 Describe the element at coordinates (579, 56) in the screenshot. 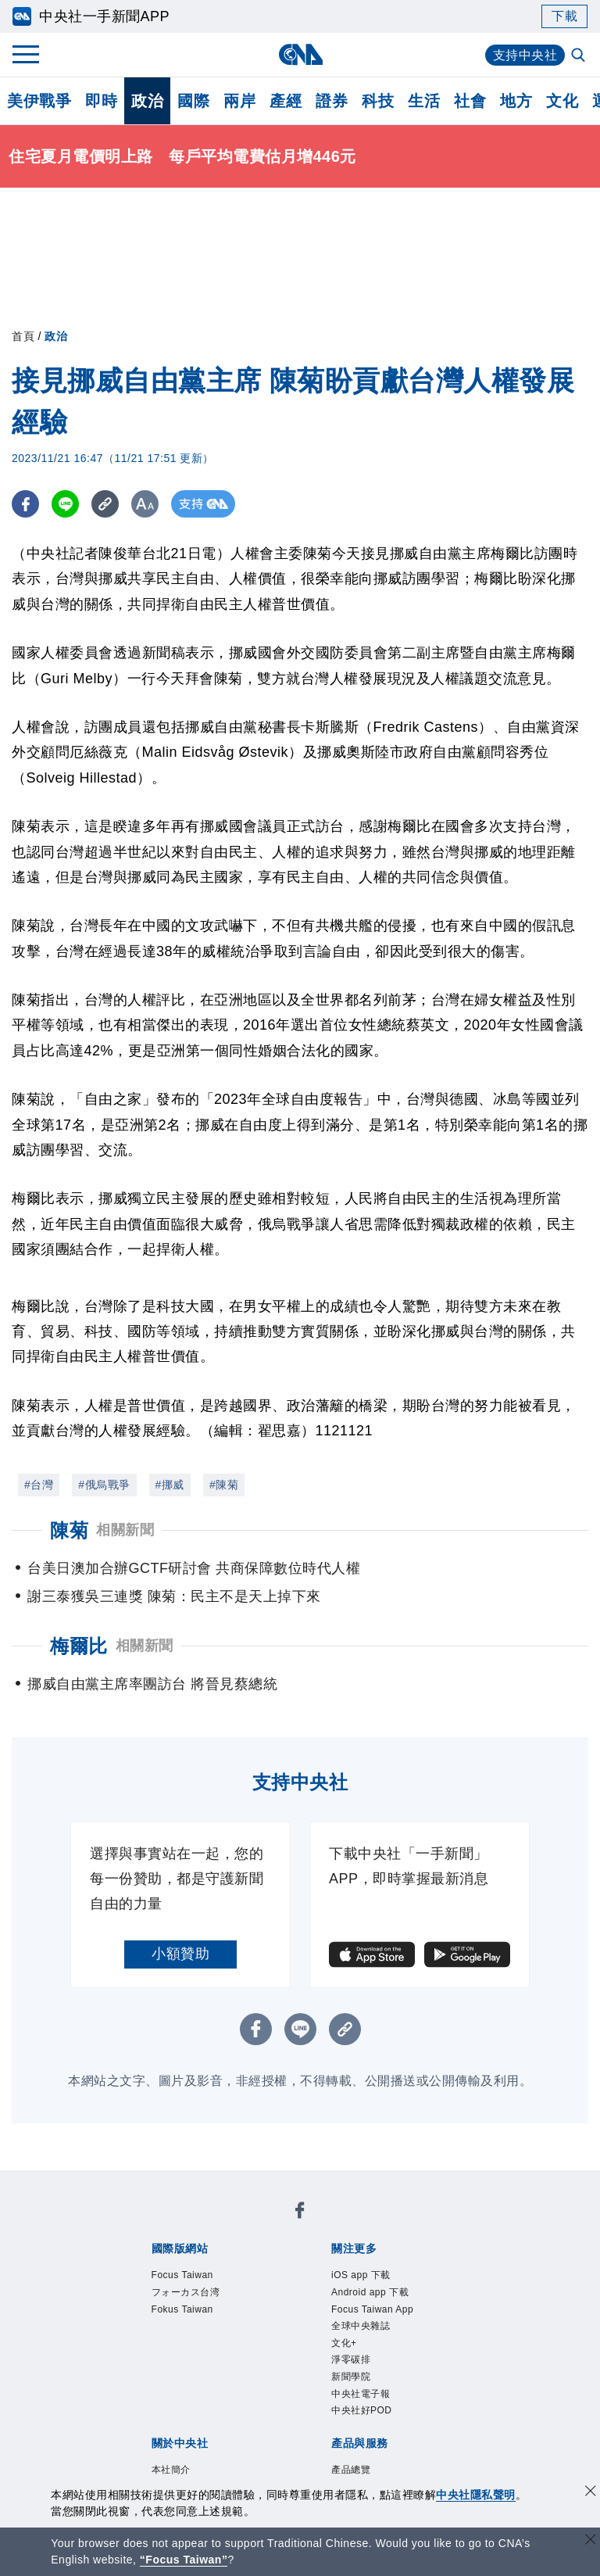

I see `[全文檢索]` at that location.